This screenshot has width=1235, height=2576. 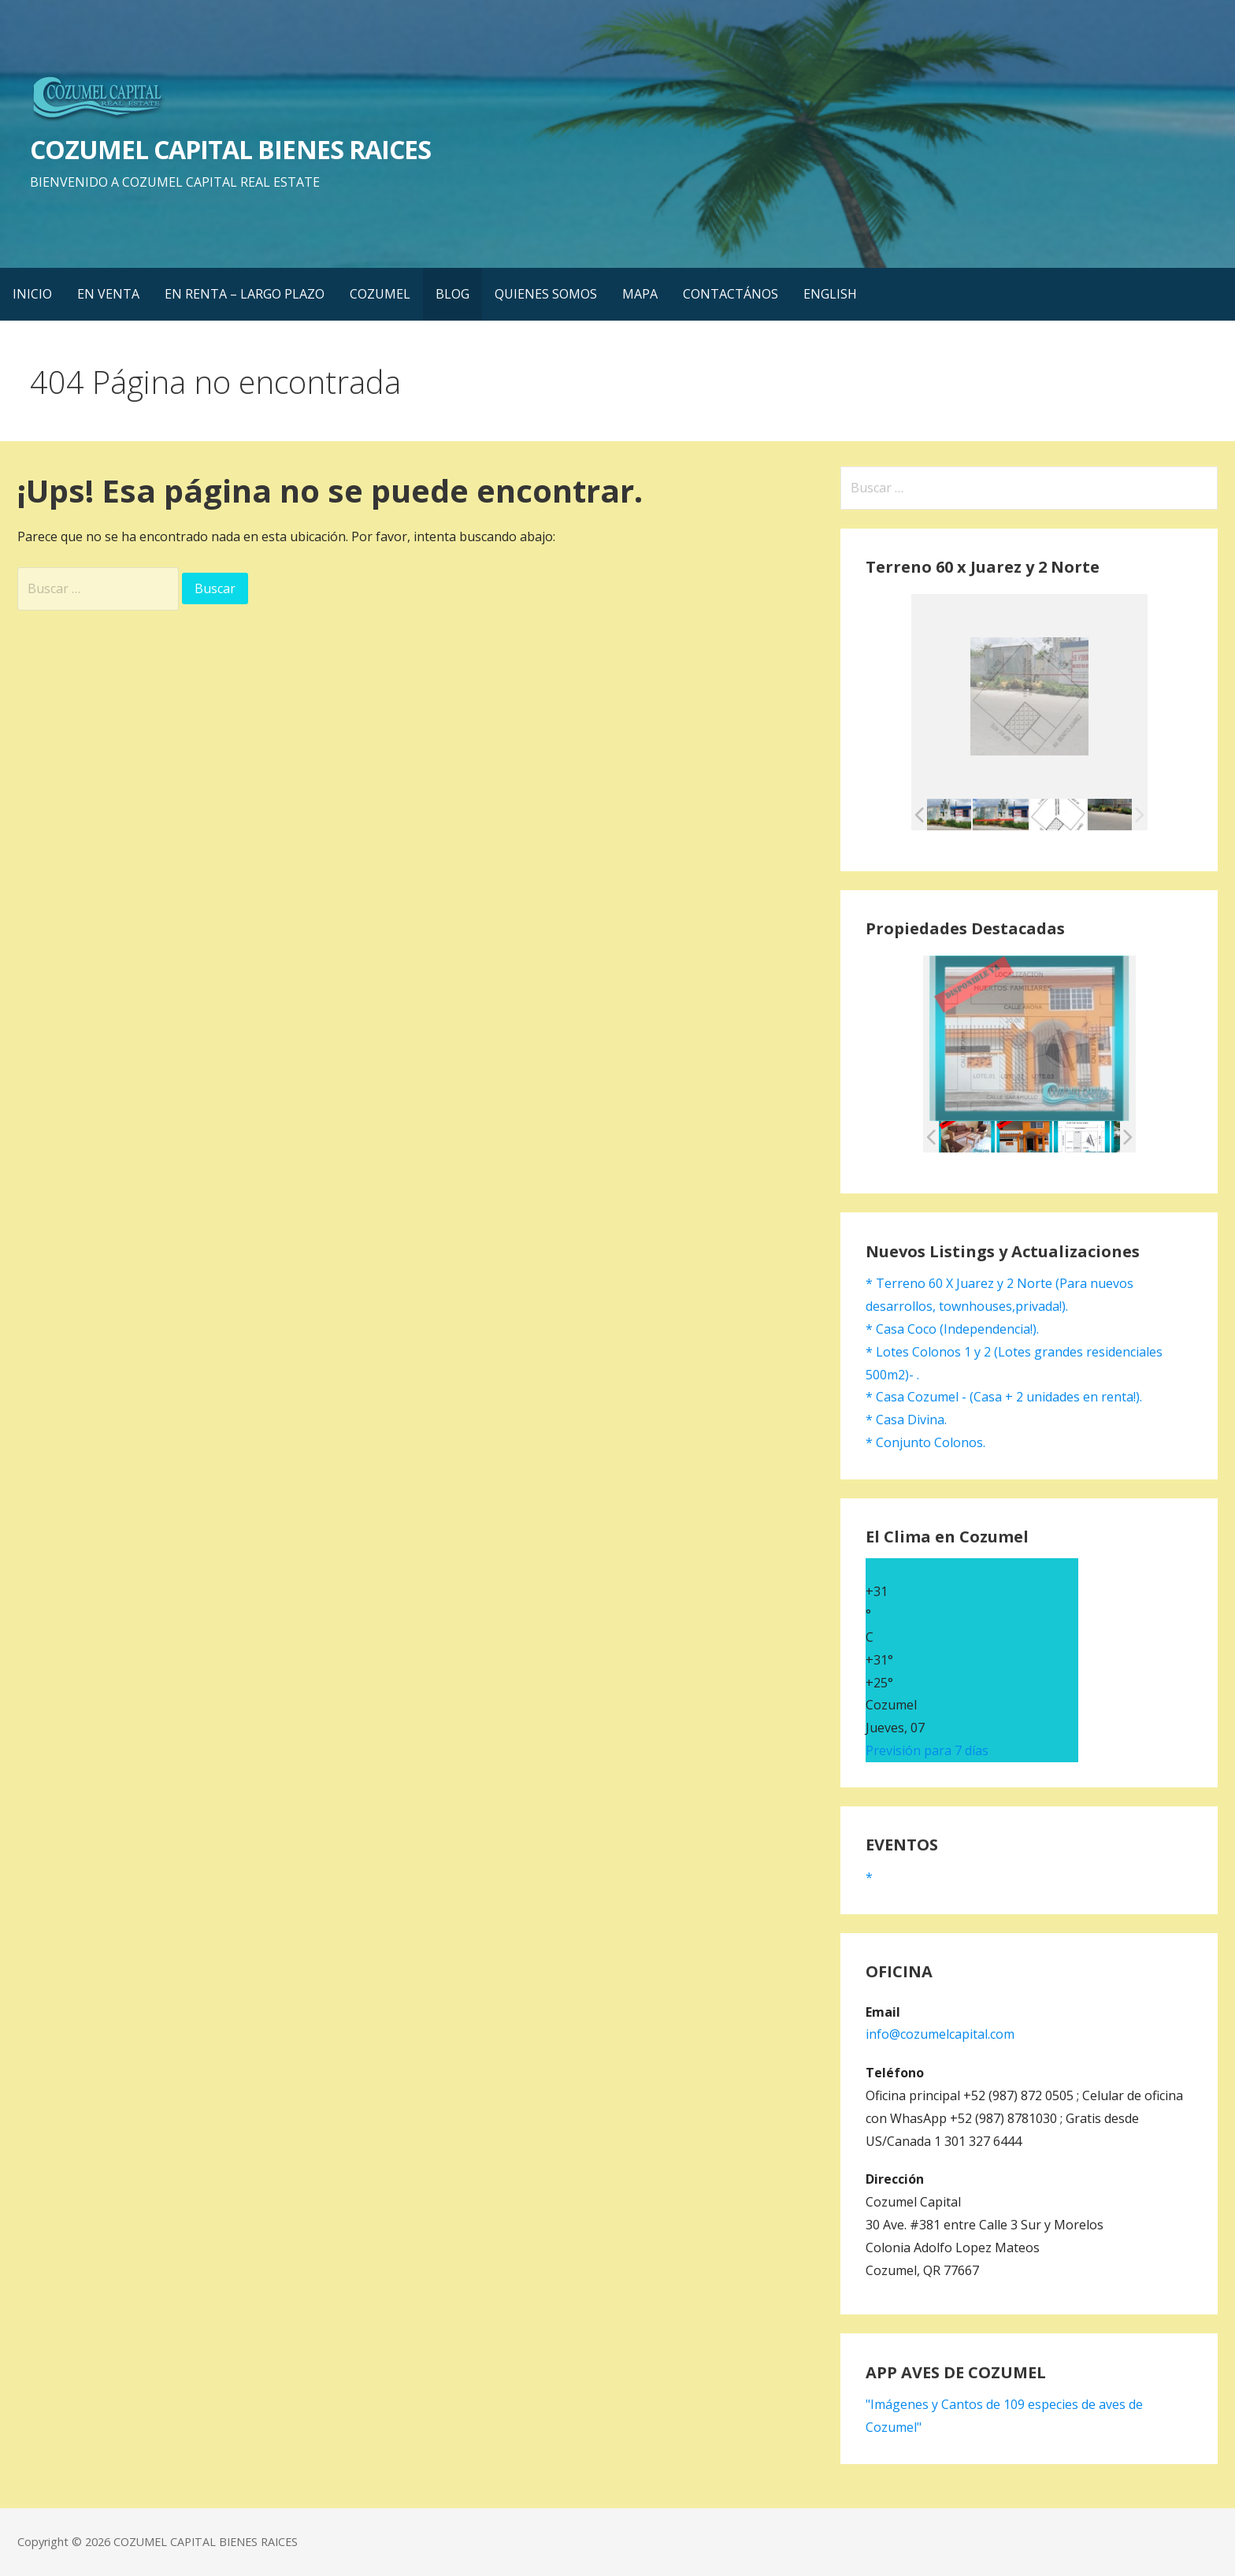 I want to click on * Casa Cozumel - (Casa + 2 unidades en renta!)., so click(x=1004, y=1396).